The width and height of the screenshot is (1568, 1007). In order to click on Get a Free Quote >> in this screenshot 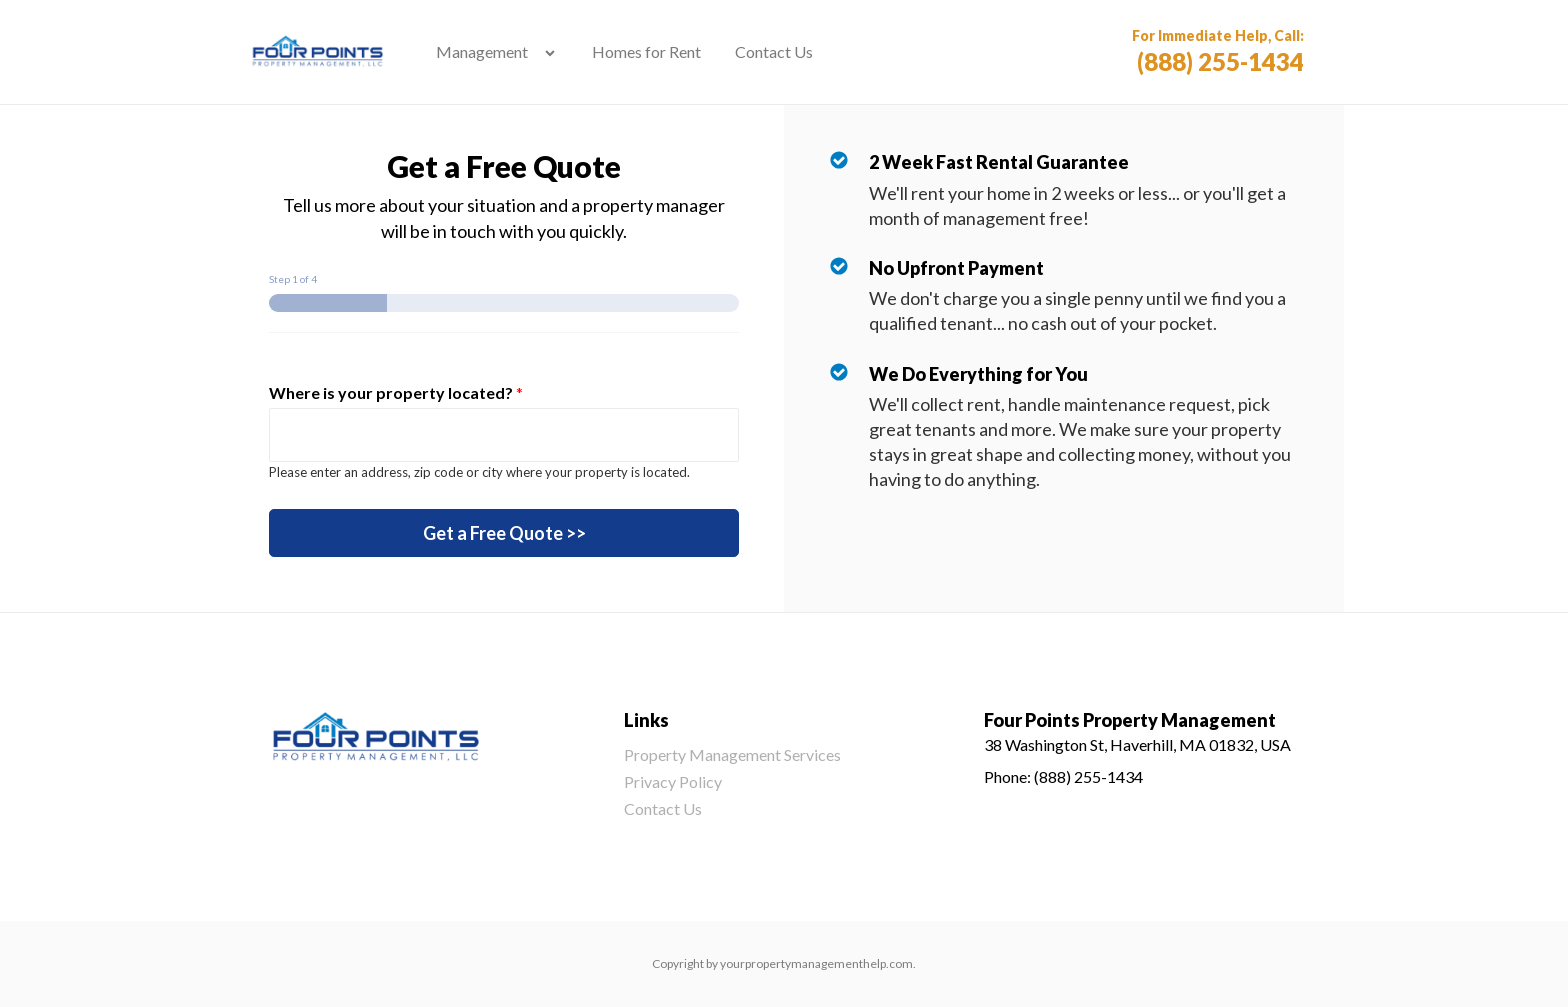, I will do `click(504, 533)`.